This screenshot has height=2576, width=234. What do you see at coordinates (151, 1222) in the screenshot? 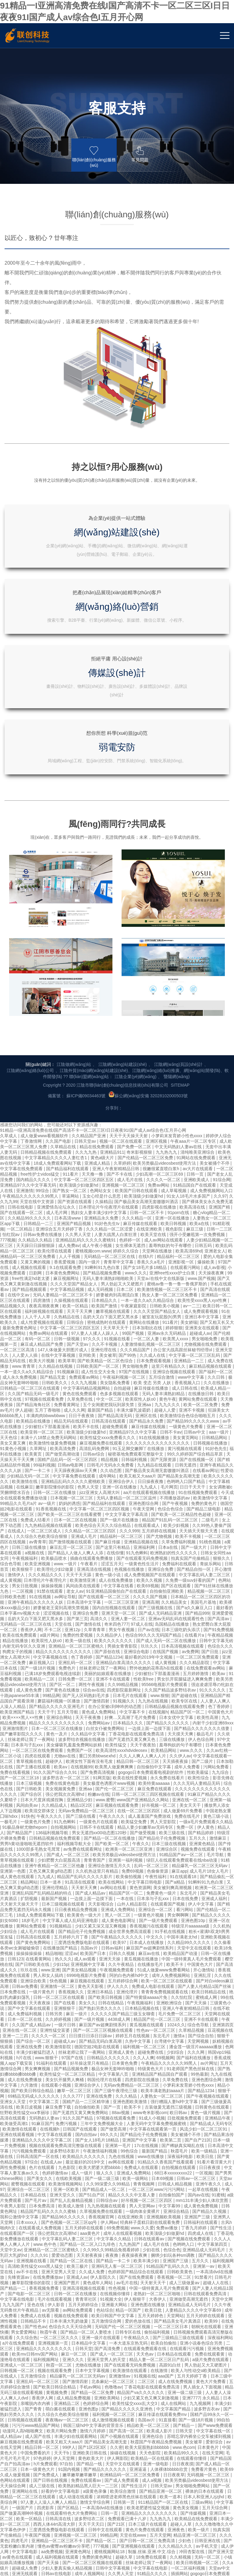
I see `日日操夜夜撸` at bounding box center [151, 1222].